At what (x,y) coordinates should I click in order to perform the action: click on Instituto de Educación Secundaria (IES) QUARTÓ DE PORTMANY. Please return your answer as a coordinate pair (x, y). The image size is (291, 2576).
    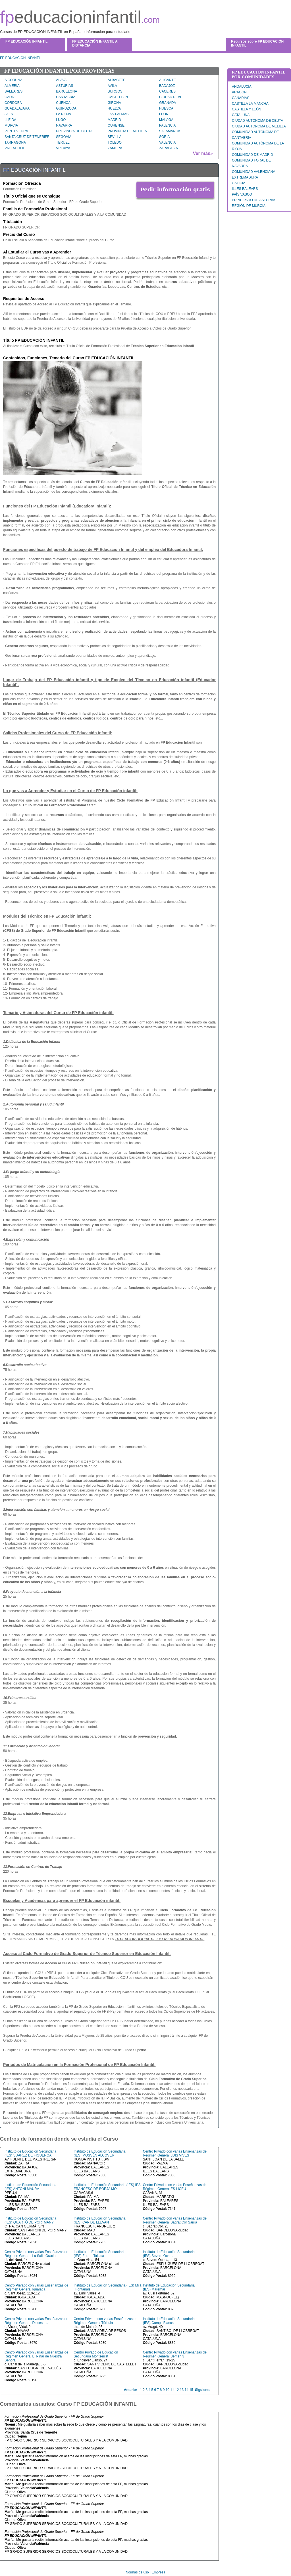
    Looking at the image, I should click on (30, 2220).